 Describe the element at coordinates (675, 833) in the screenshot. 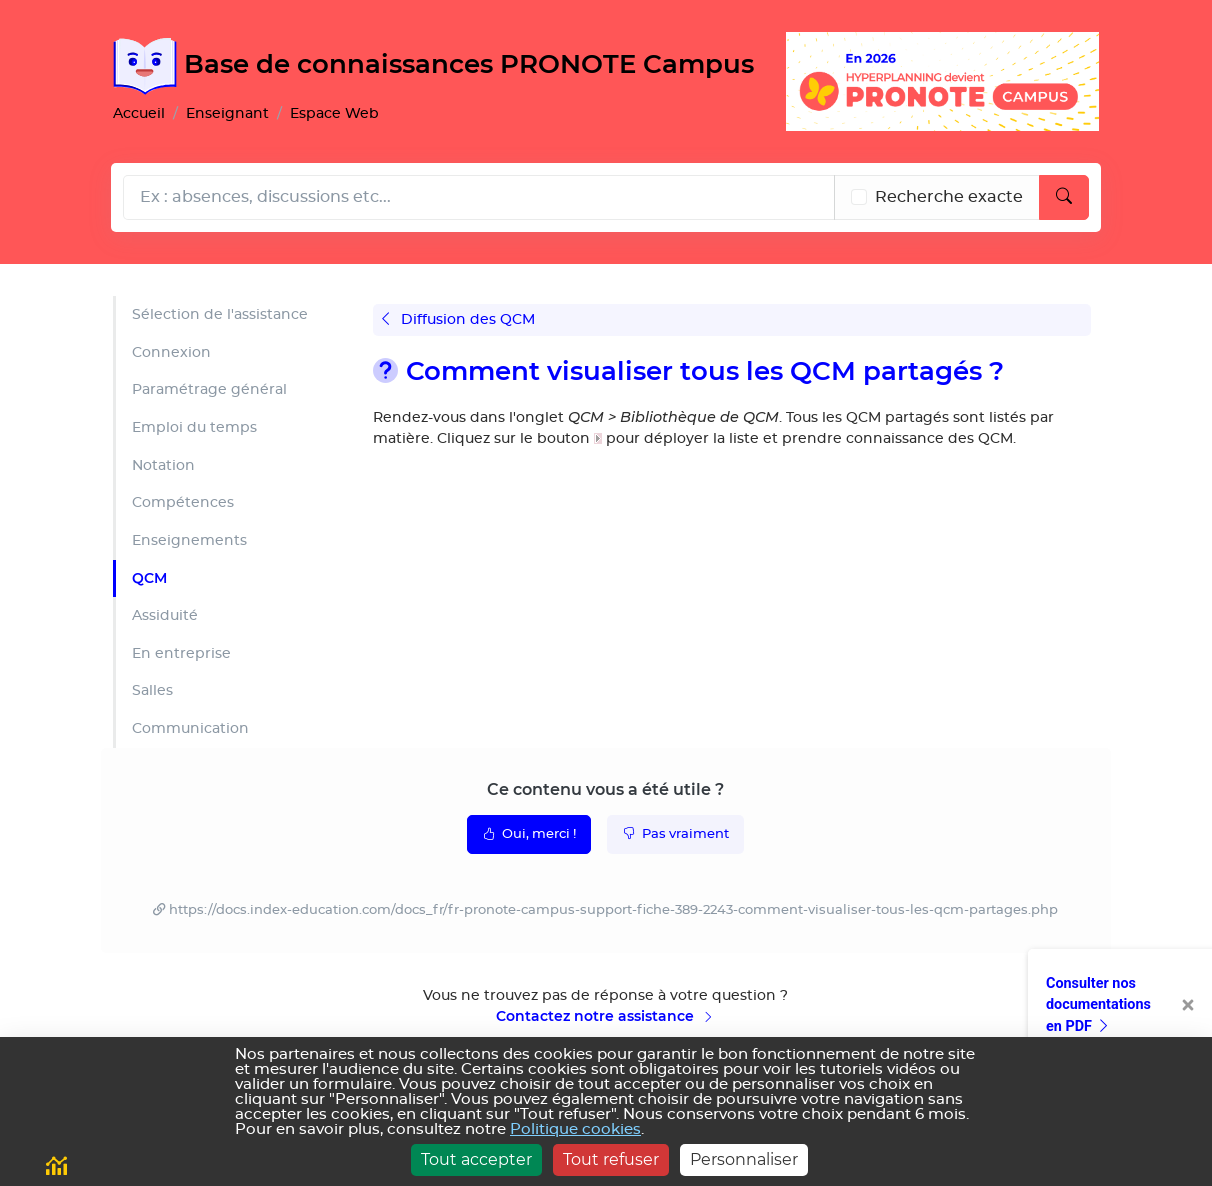

I see `Pas vraiment` at that location.